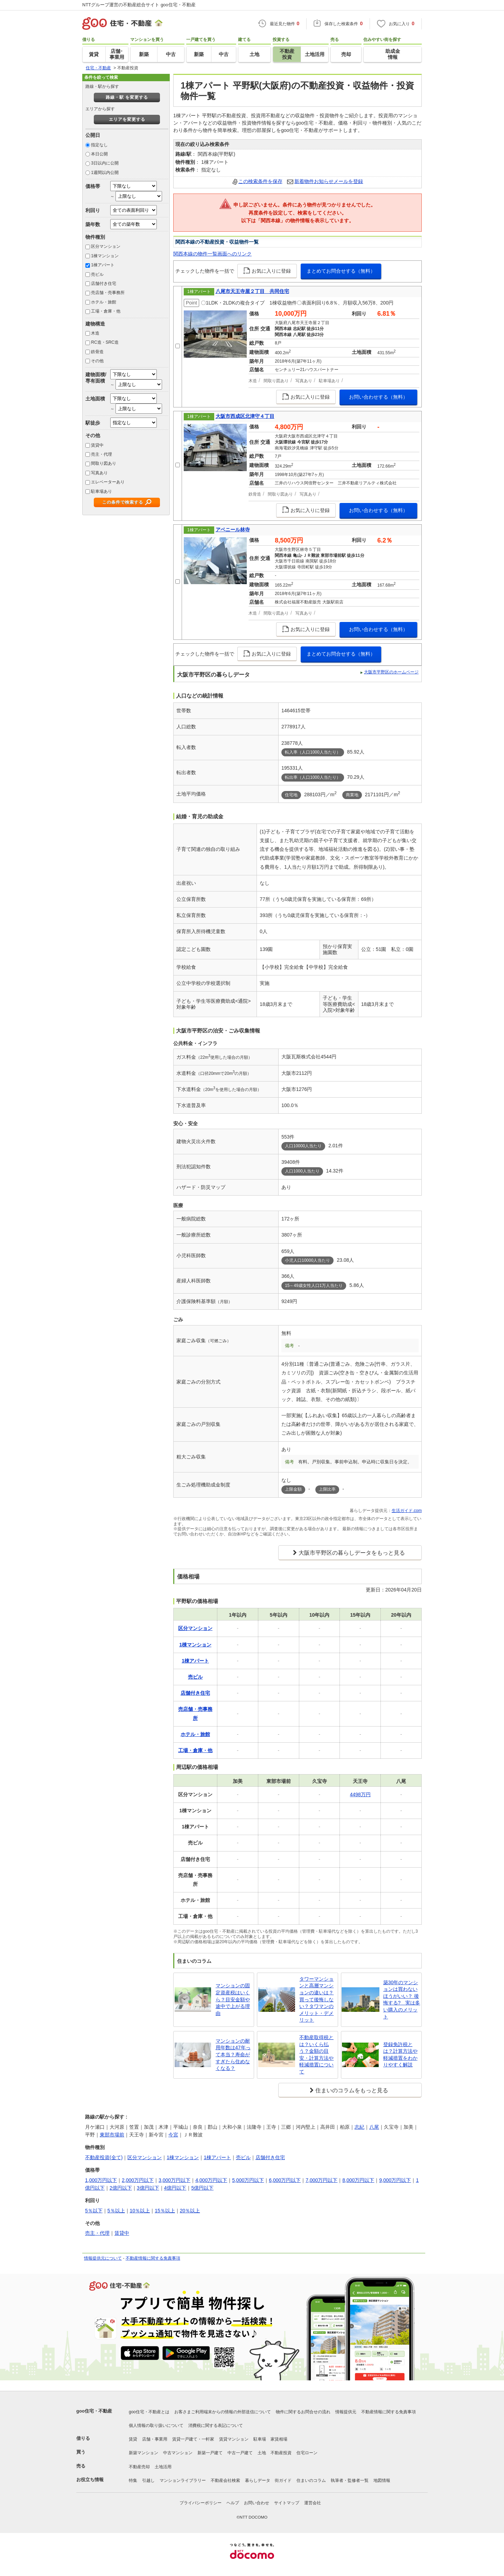 This screenshot has width=504, height=2576. I want to click on 個人情報の取り扱いについて, so click(156, 2425).